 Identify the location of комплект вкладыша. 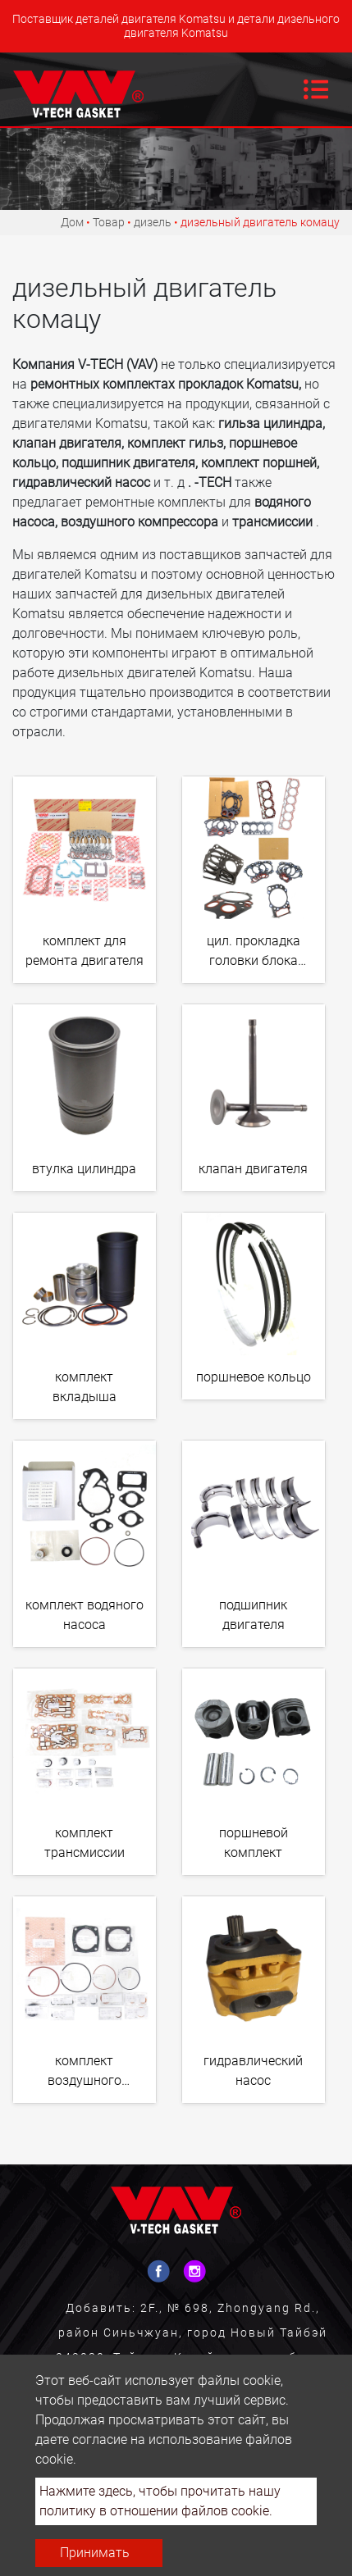
(85, 1386).